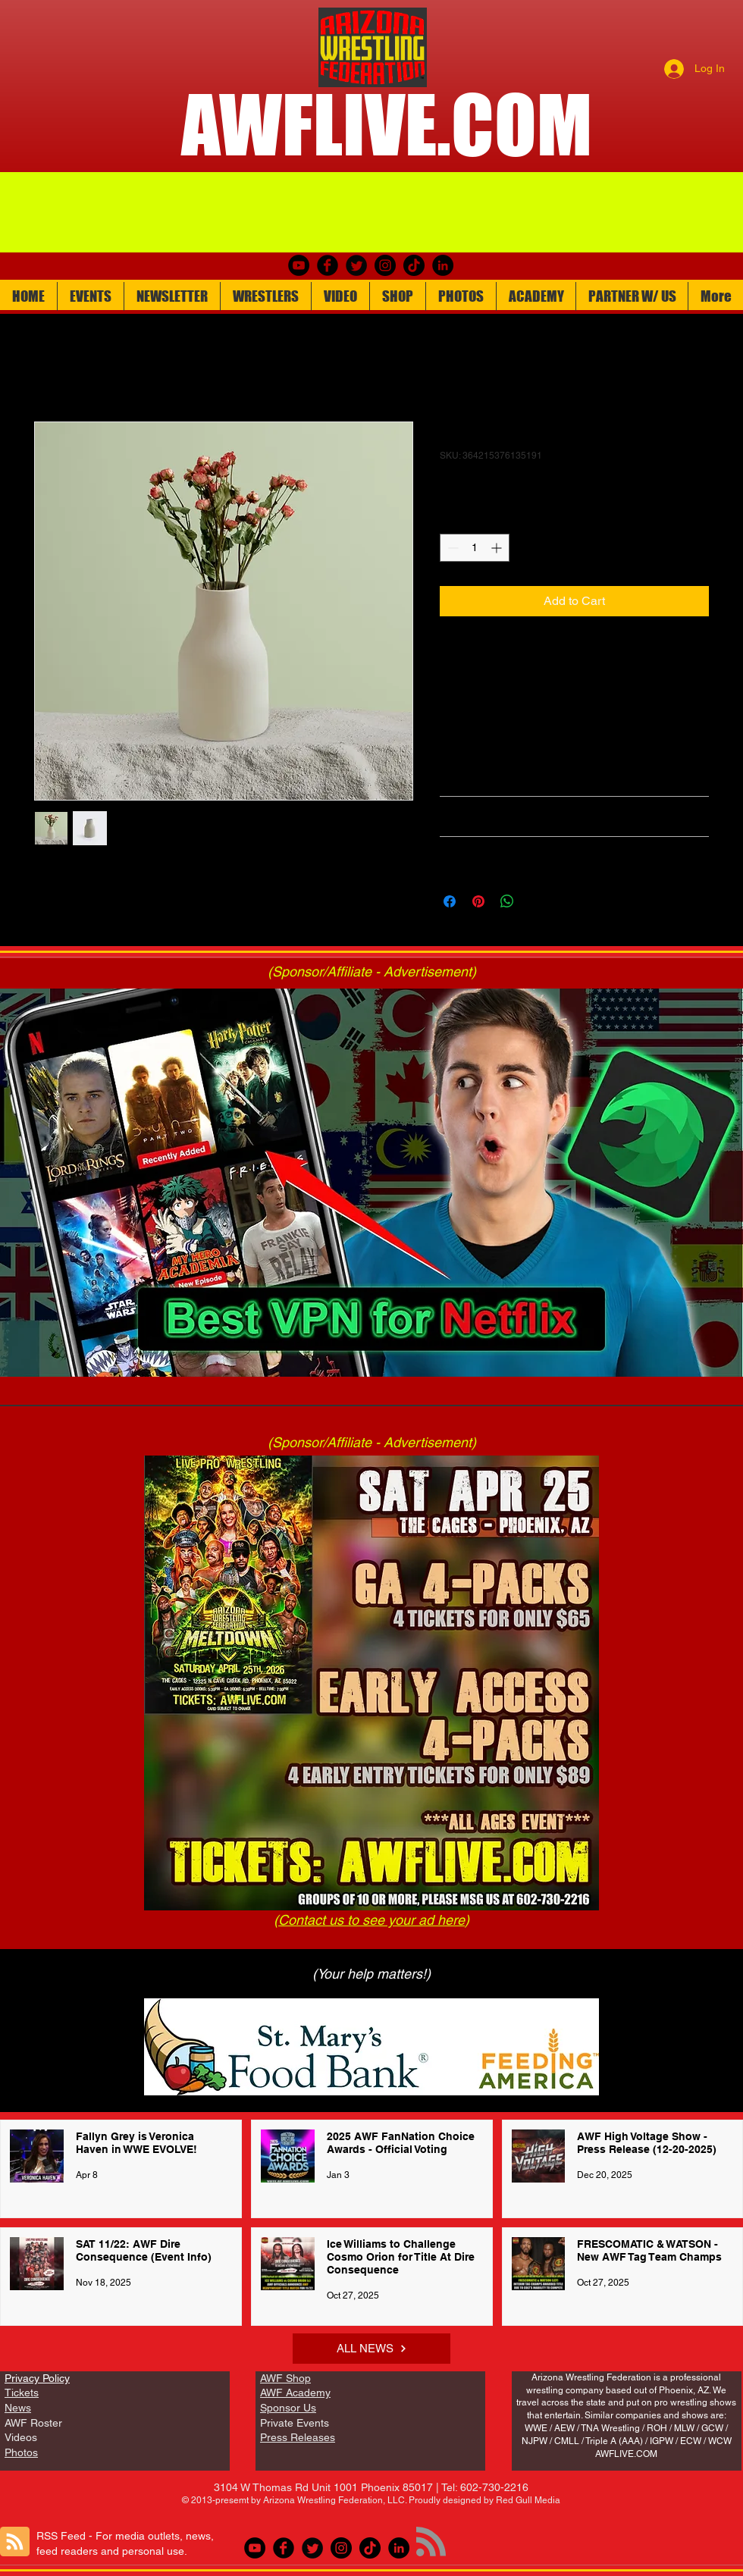 This screenshot has height=2576, width=743. What do you see at coordinates (356, 265) in the screenshot?
I see `[Twitter Round]` at bounding box center [356, 265].